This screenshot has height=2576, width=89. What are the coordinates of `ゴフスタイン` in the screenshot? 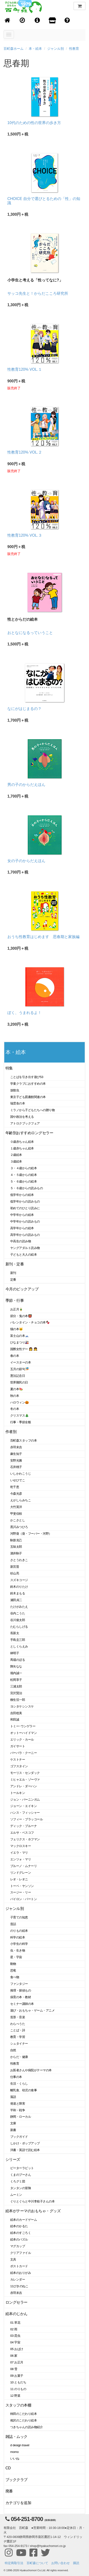 It's located at (19, 1766).